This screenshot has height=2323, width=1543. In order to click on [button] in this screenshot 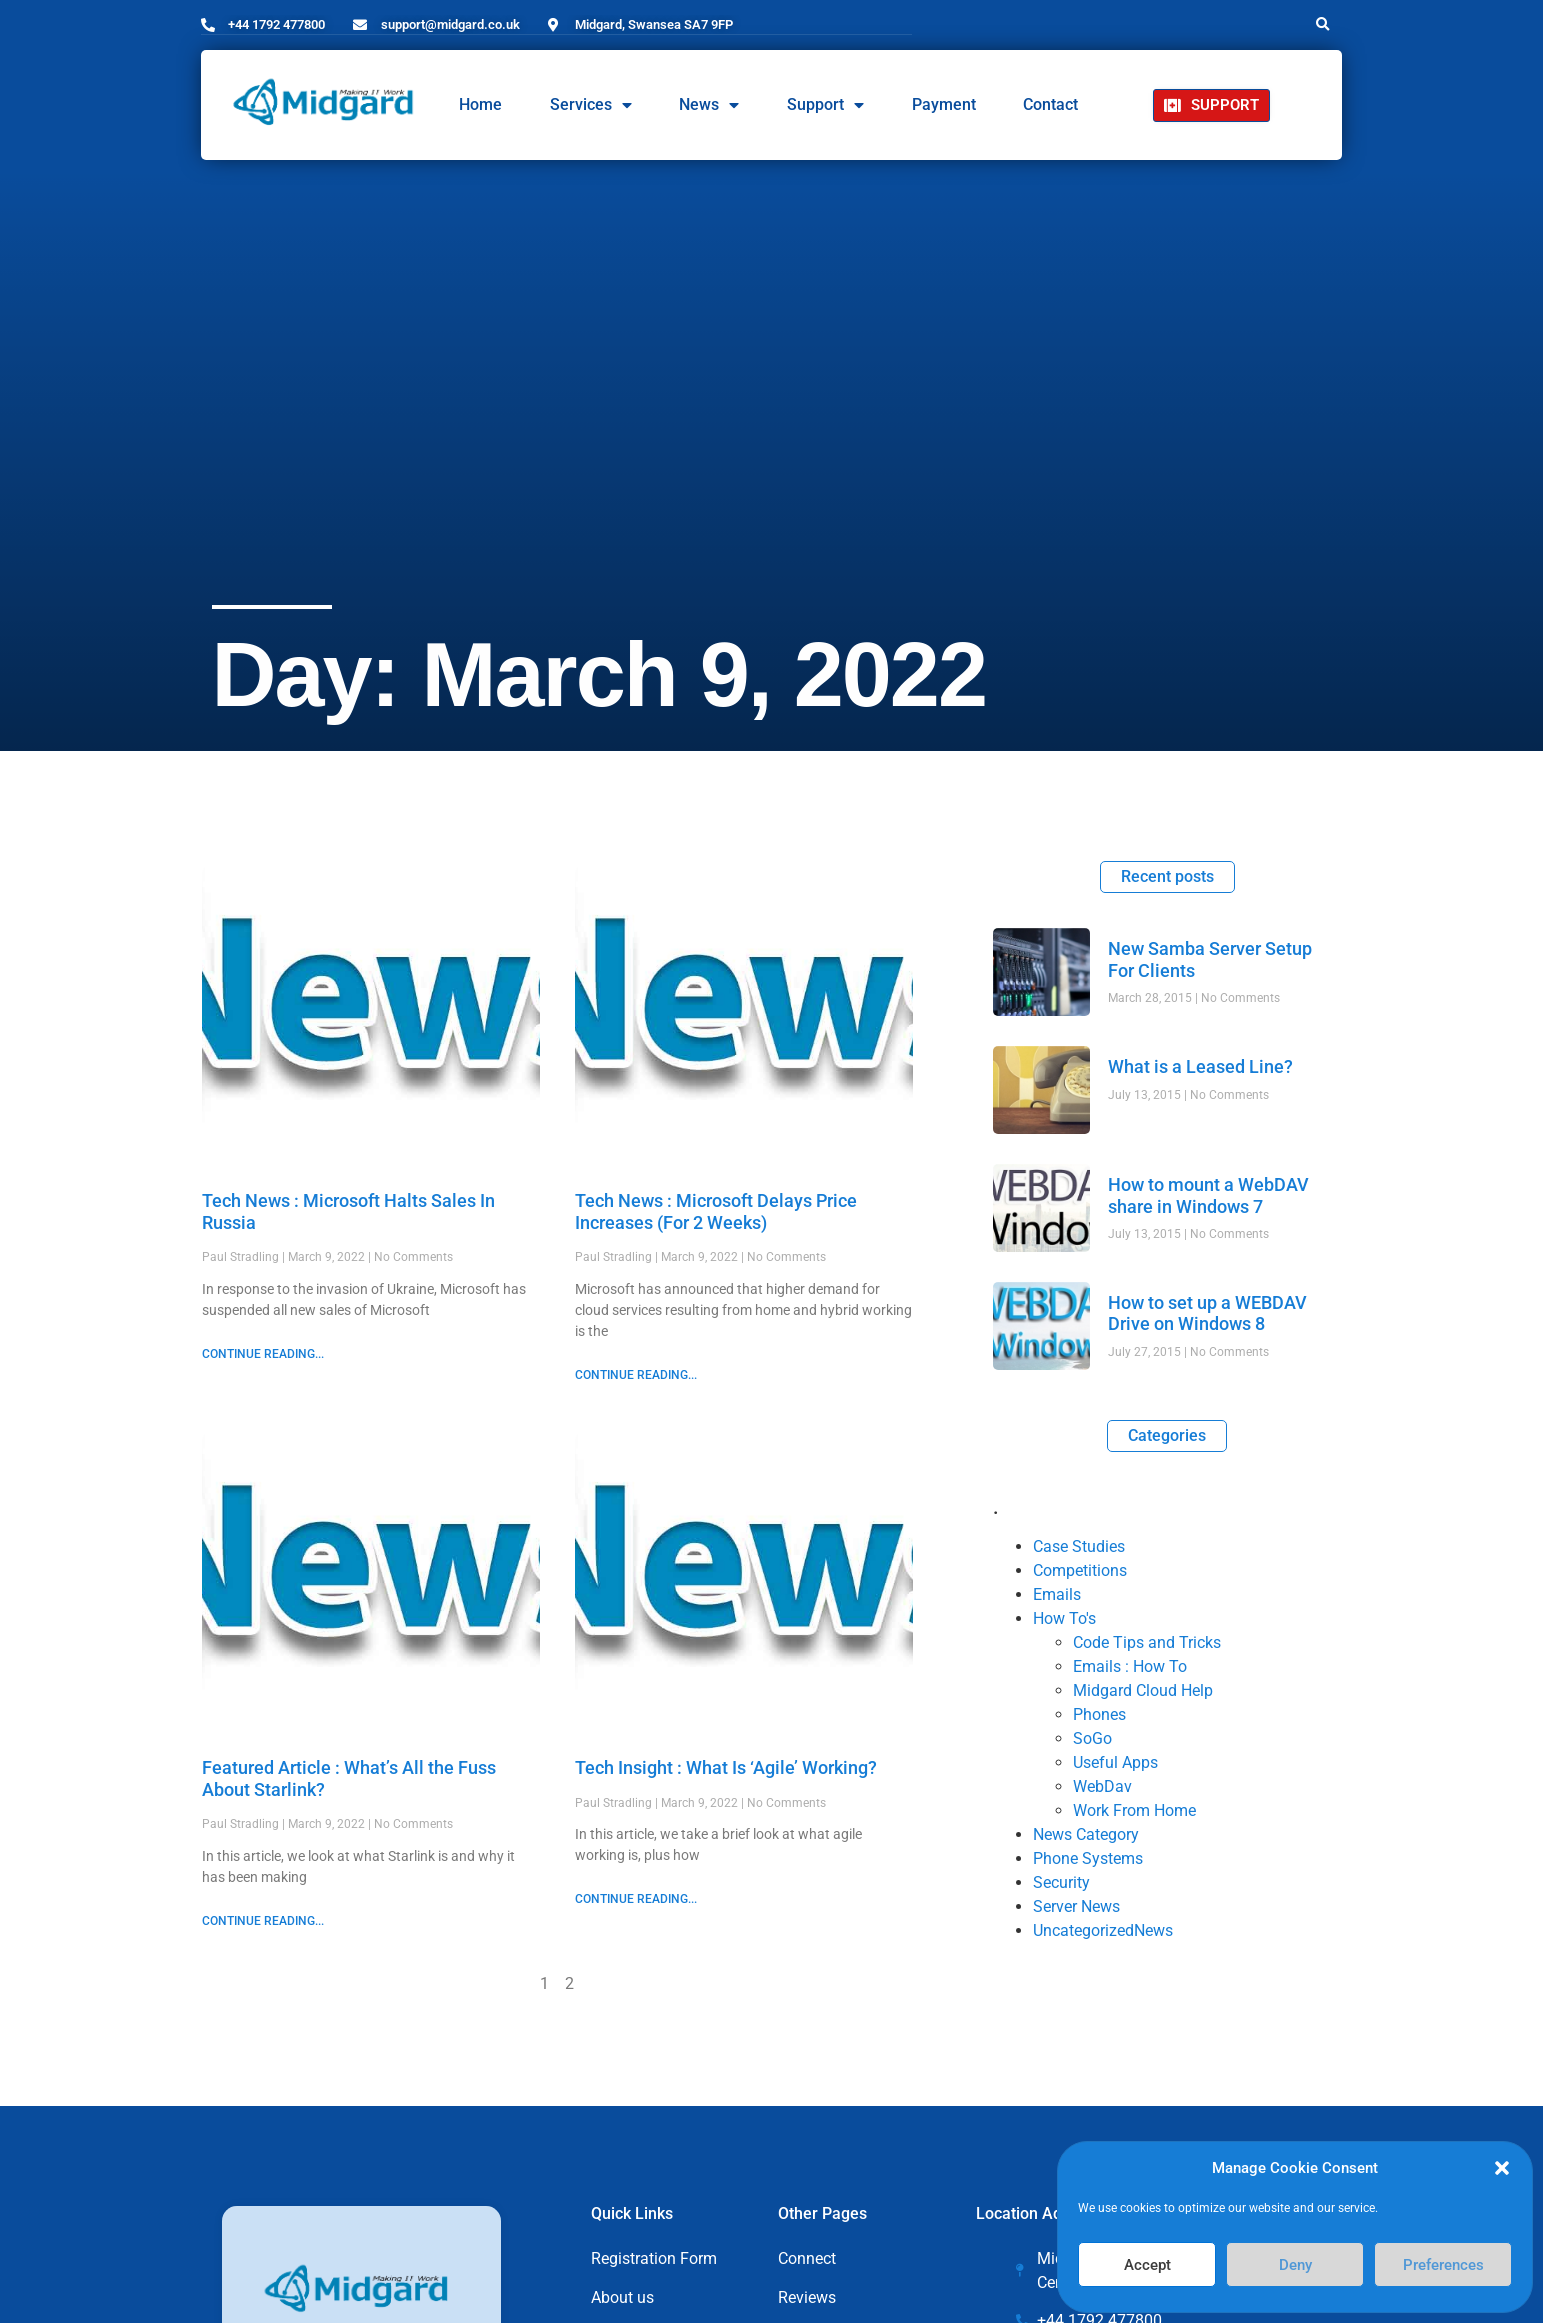, I will do `click(1502, 2168)`.